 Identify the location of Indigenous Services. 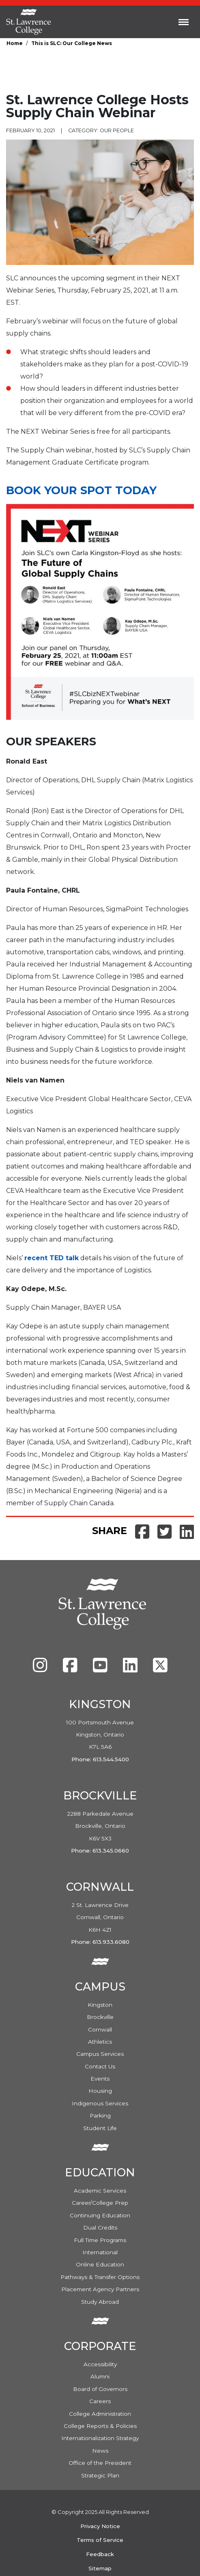
(100, 2103).